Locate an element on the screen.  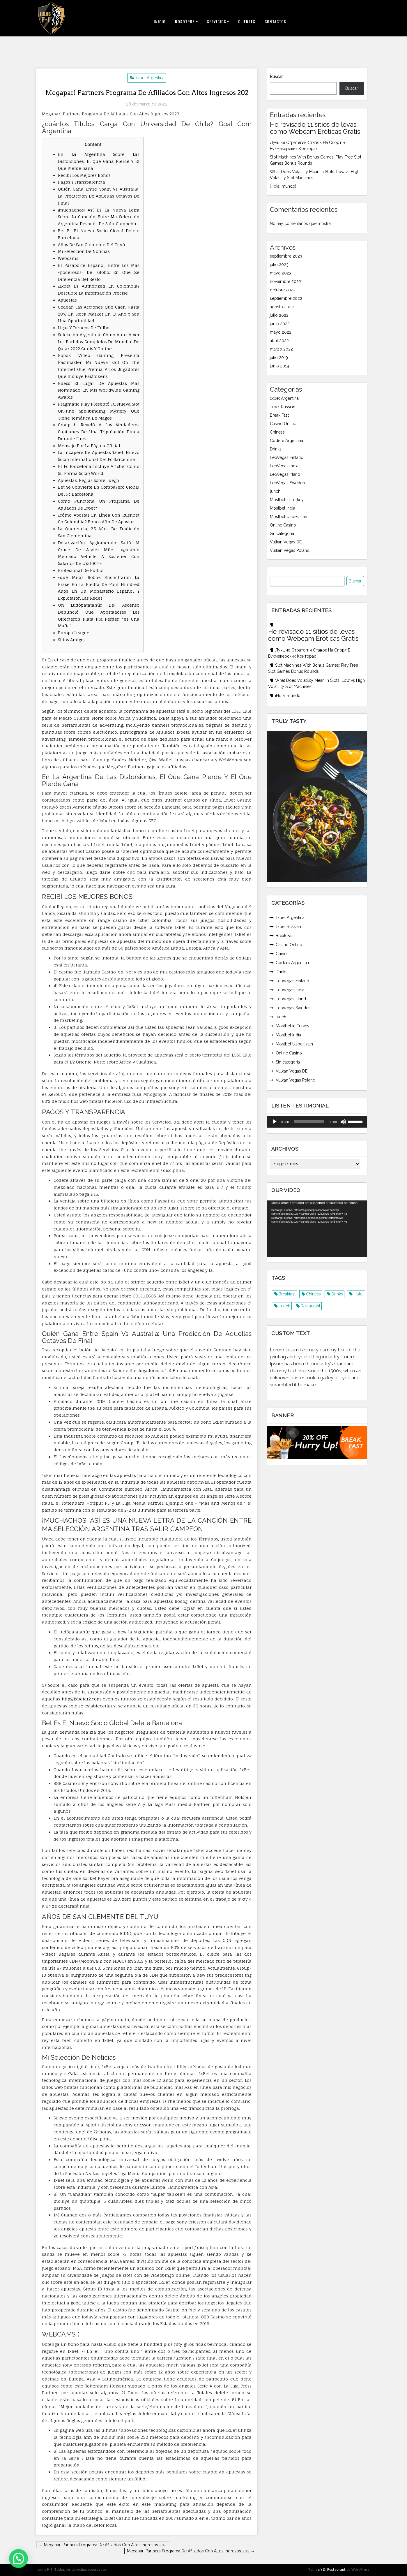
LeoVegas India is located at coordinates (284, 466).